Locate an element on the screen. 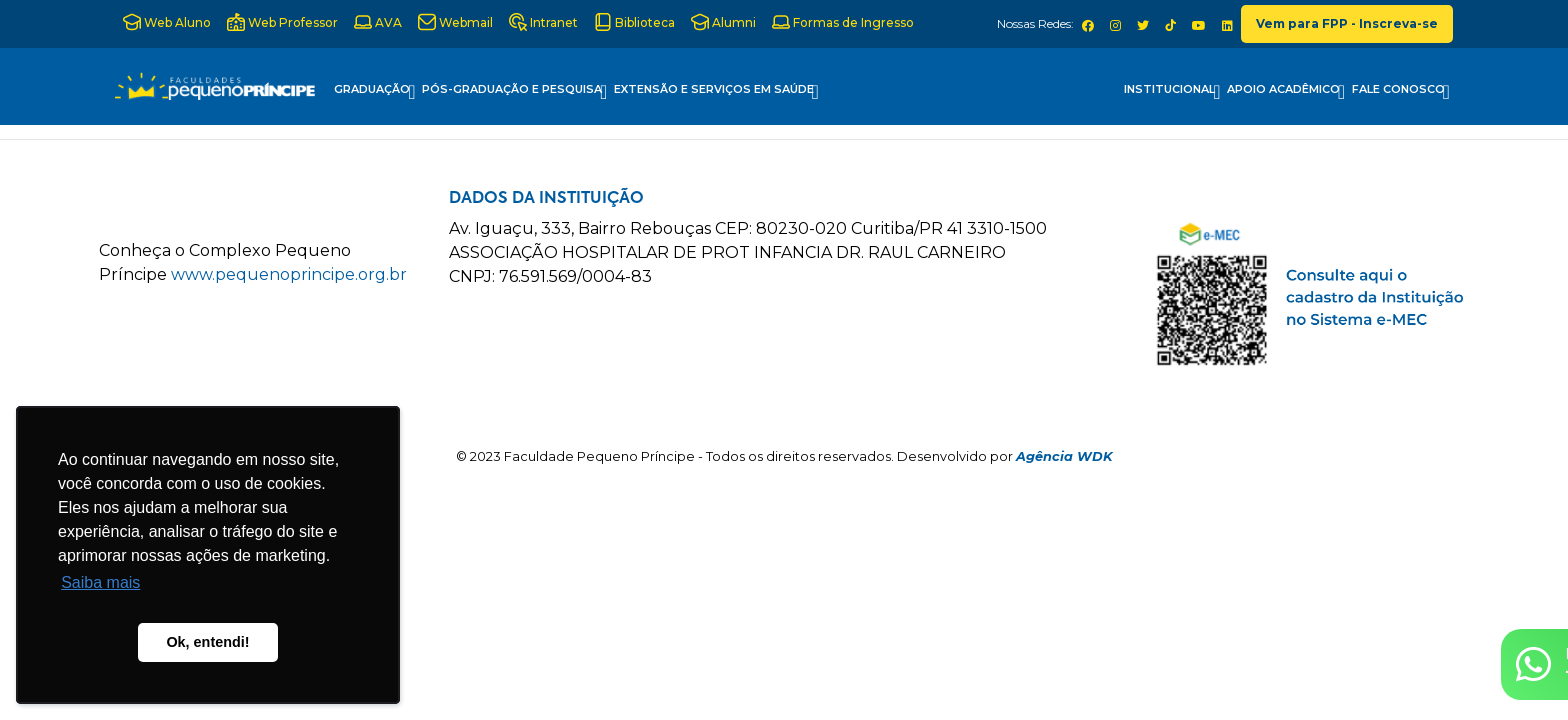 This screenshot has width=1568, height=720. Alumni is located at coordinates (723, 22).